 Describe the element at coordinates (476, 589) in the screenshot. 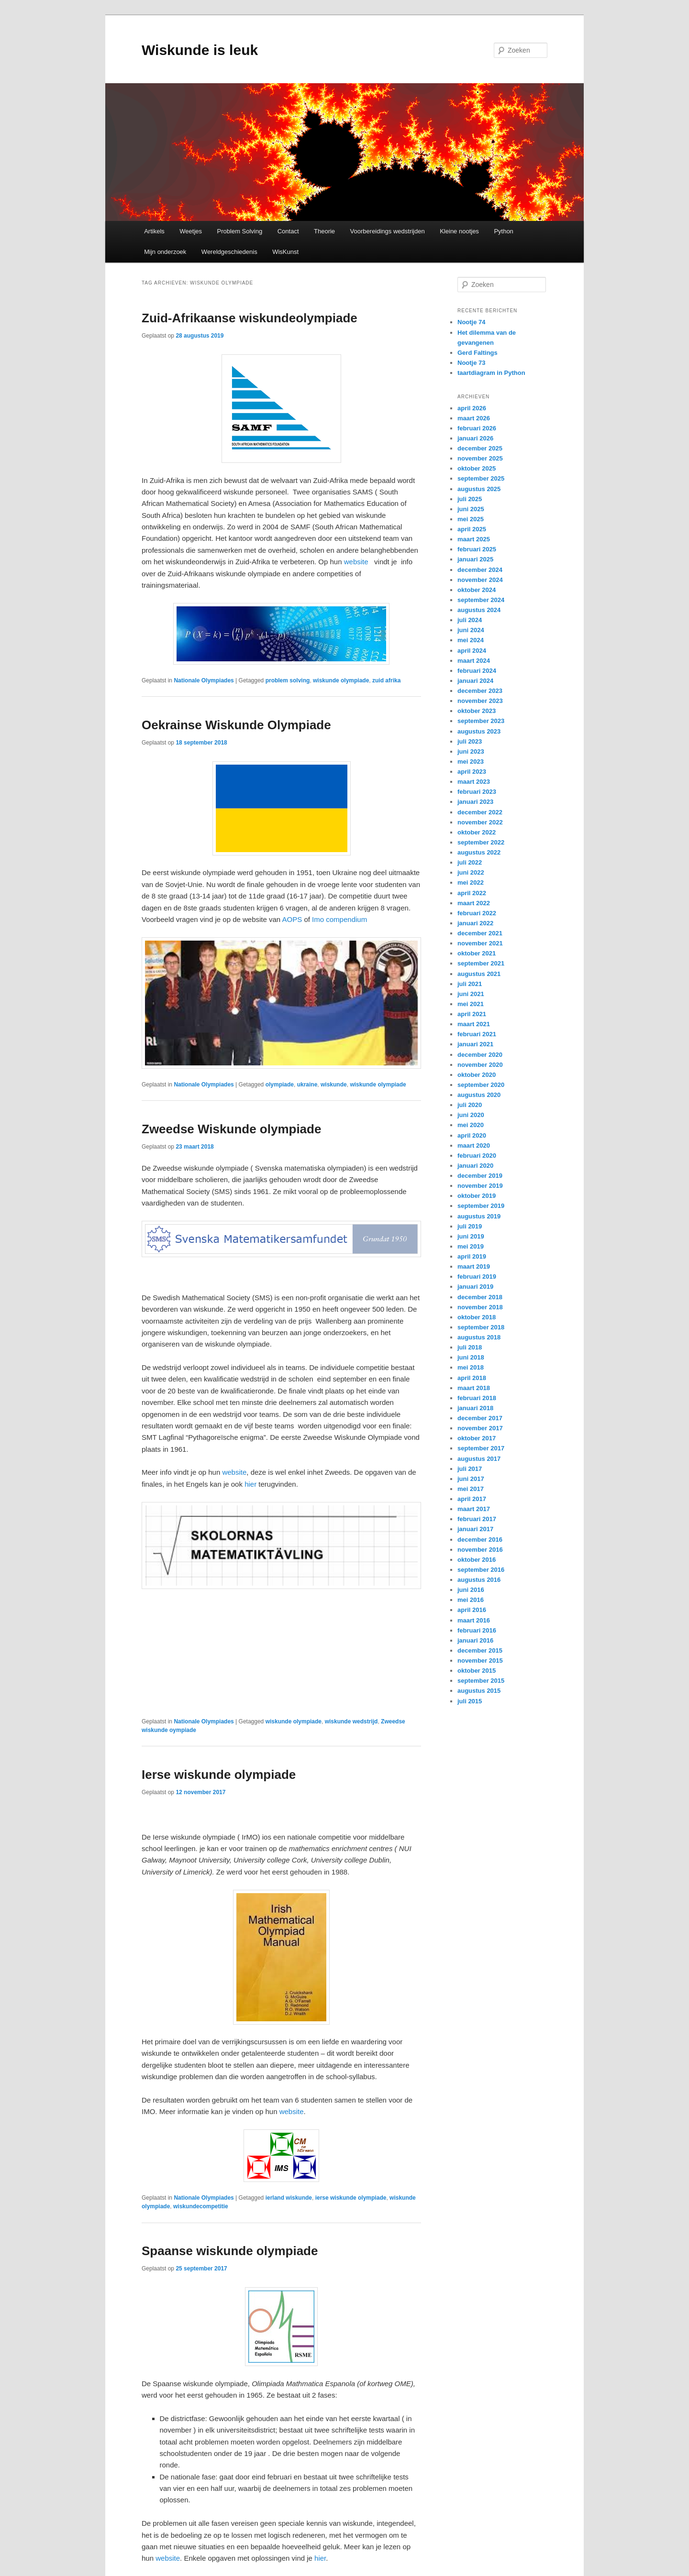

I see `oktober 2024` at that location.